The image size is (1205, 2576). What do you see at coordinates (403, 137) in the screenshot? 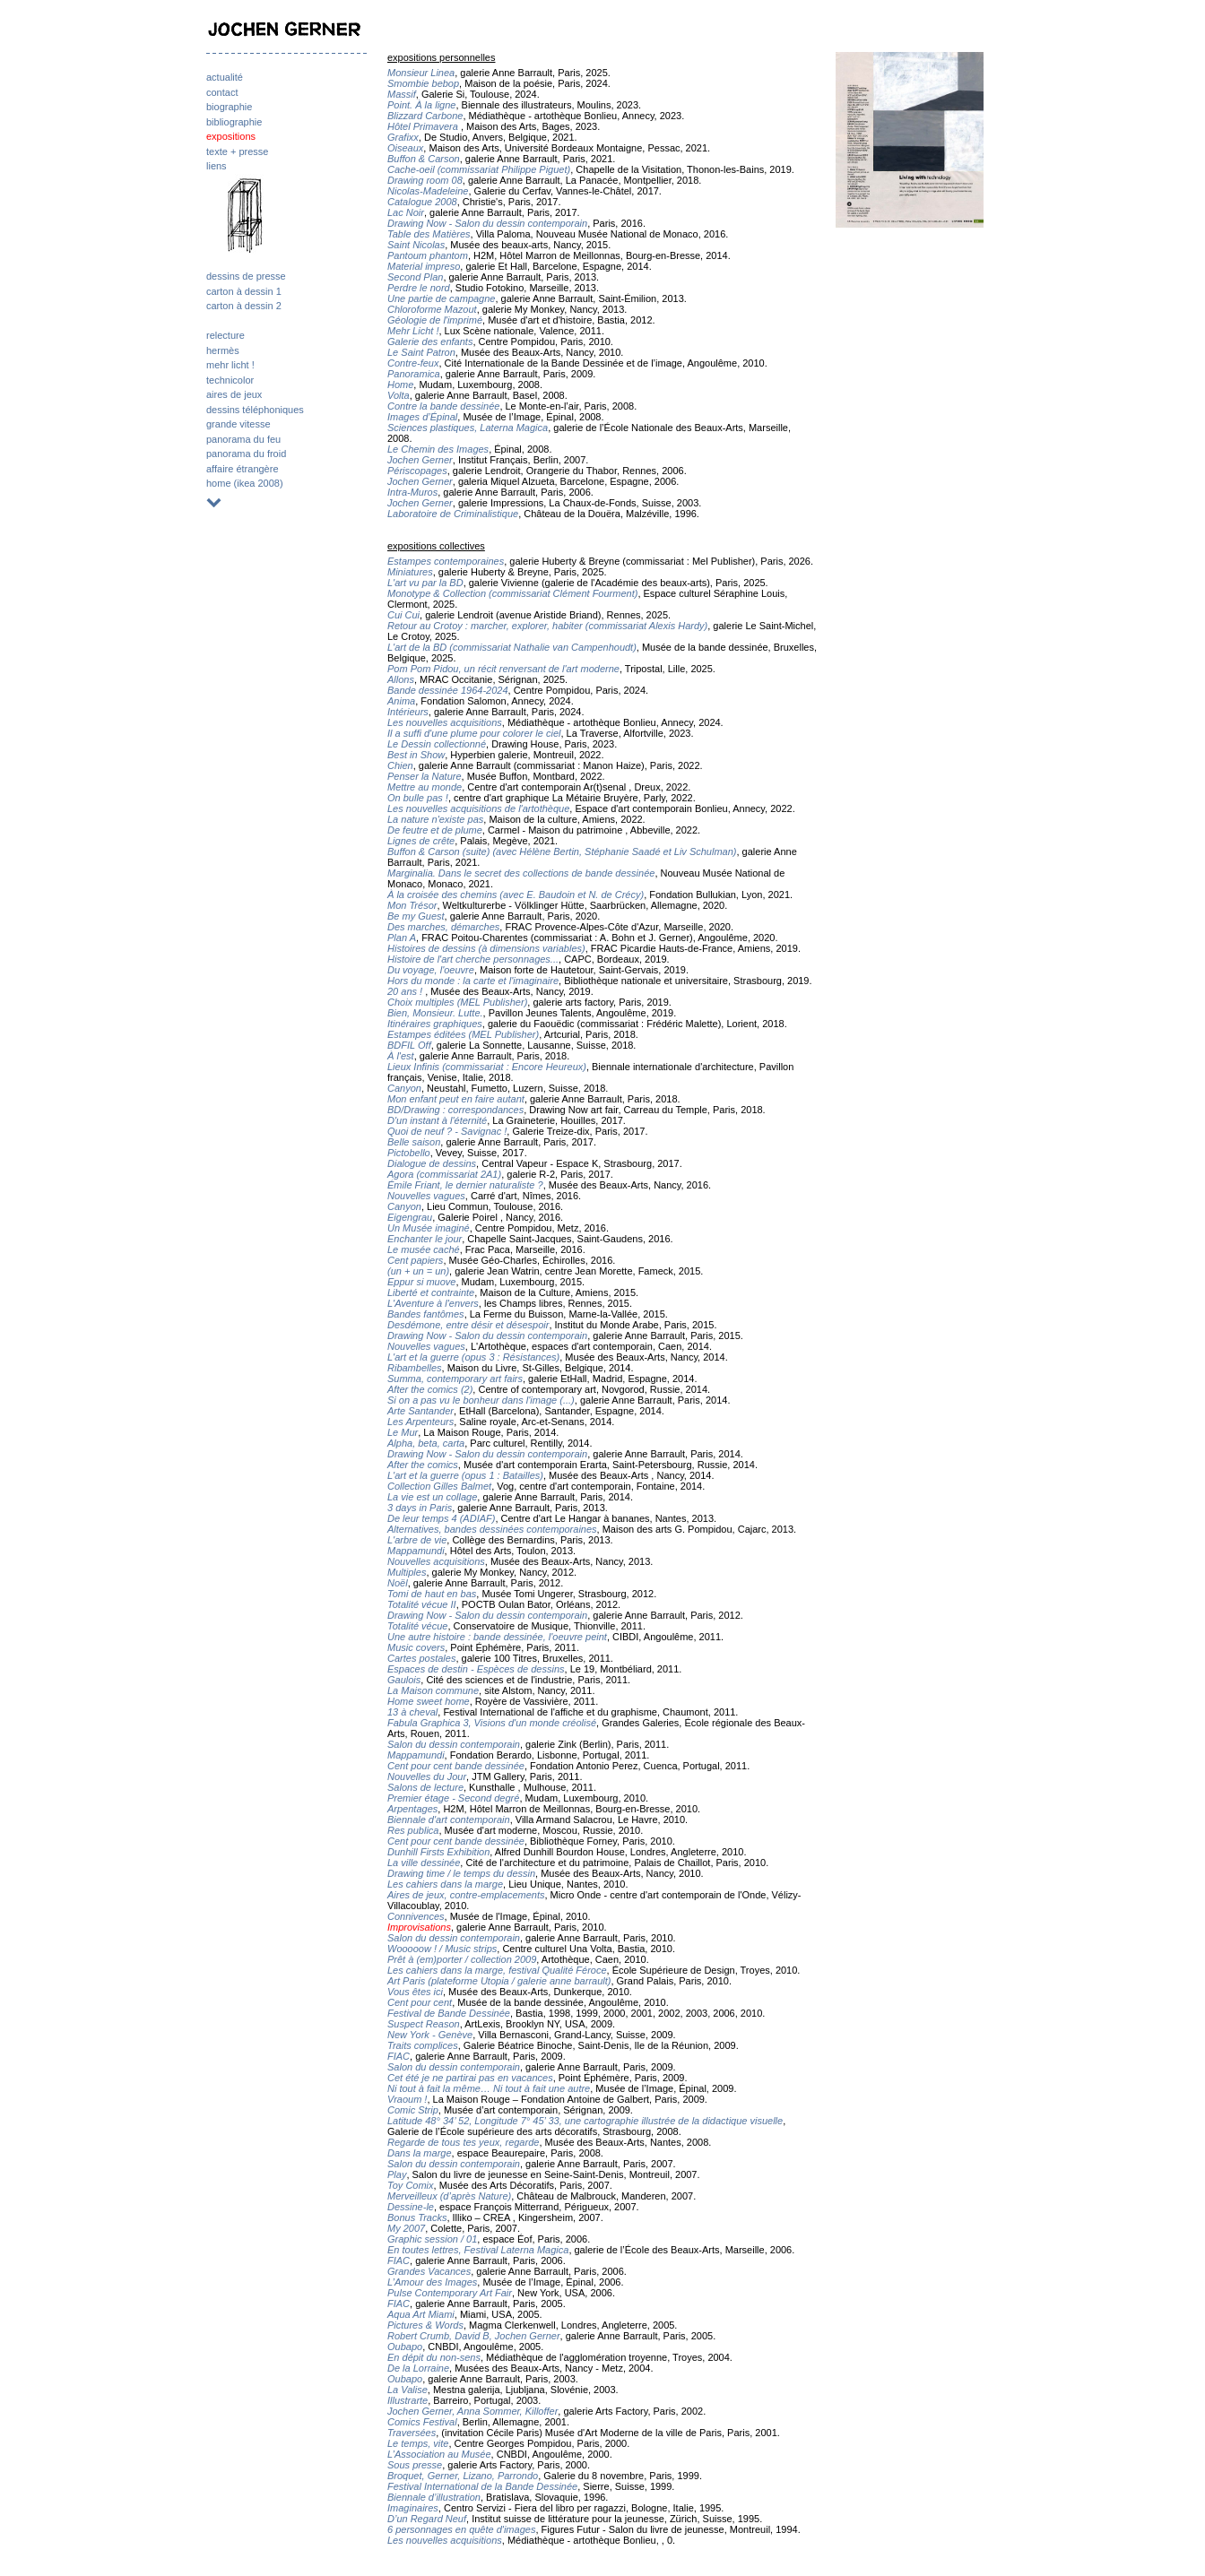
I see `Grafixx` at bounding box center [403, 137].